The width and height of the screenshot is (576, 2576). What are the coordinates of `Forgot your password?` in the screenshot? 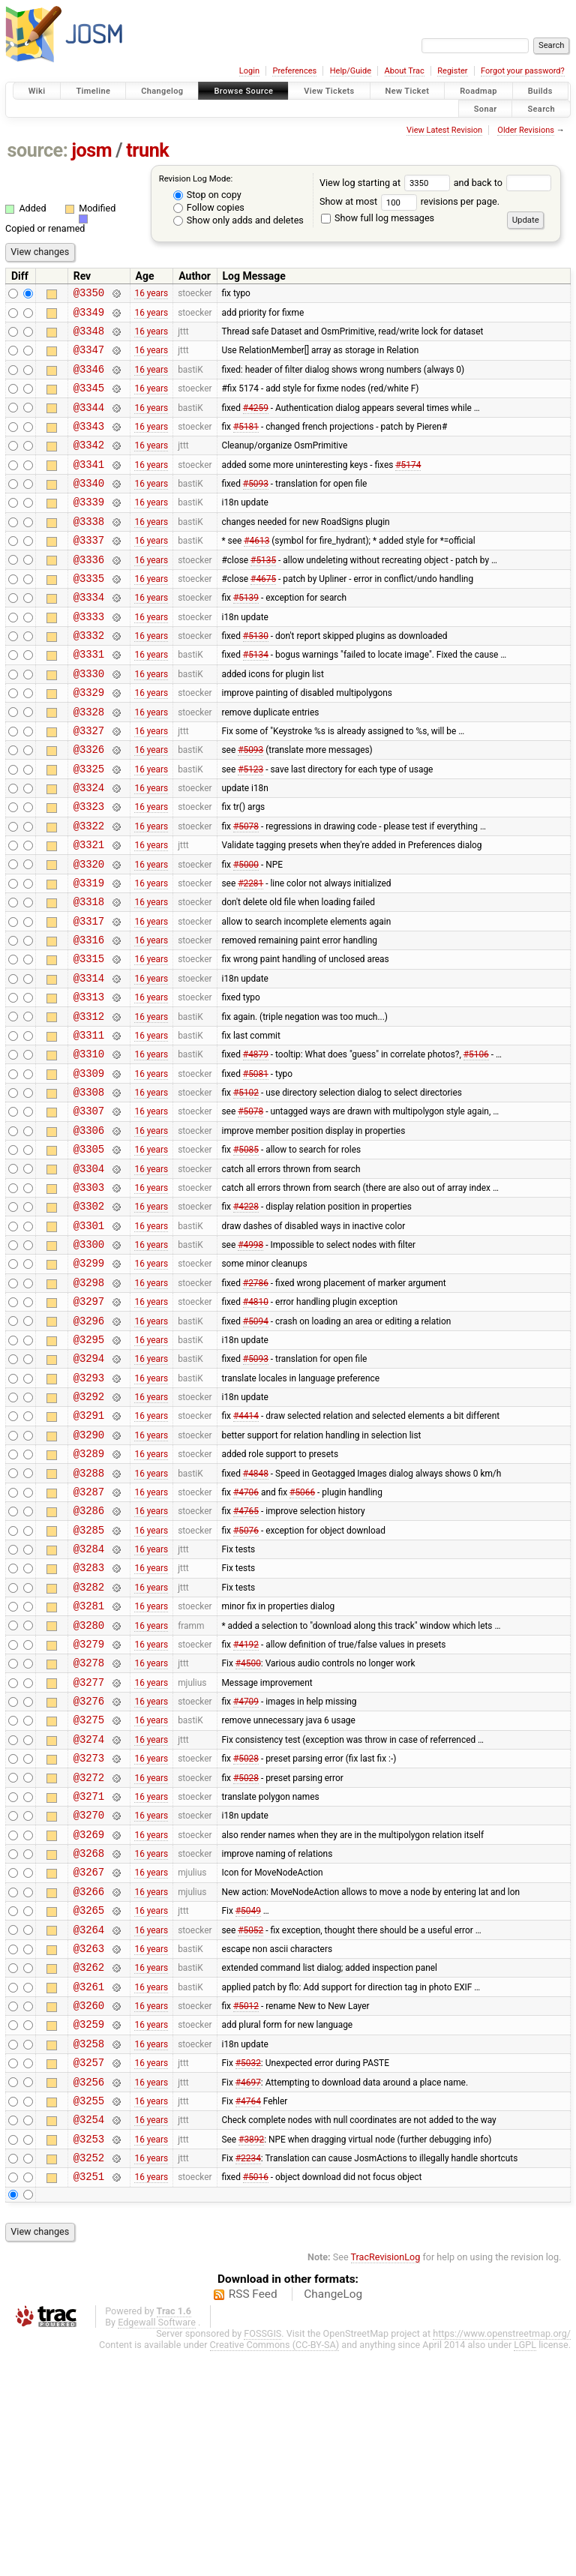 It's located at (523, 71).